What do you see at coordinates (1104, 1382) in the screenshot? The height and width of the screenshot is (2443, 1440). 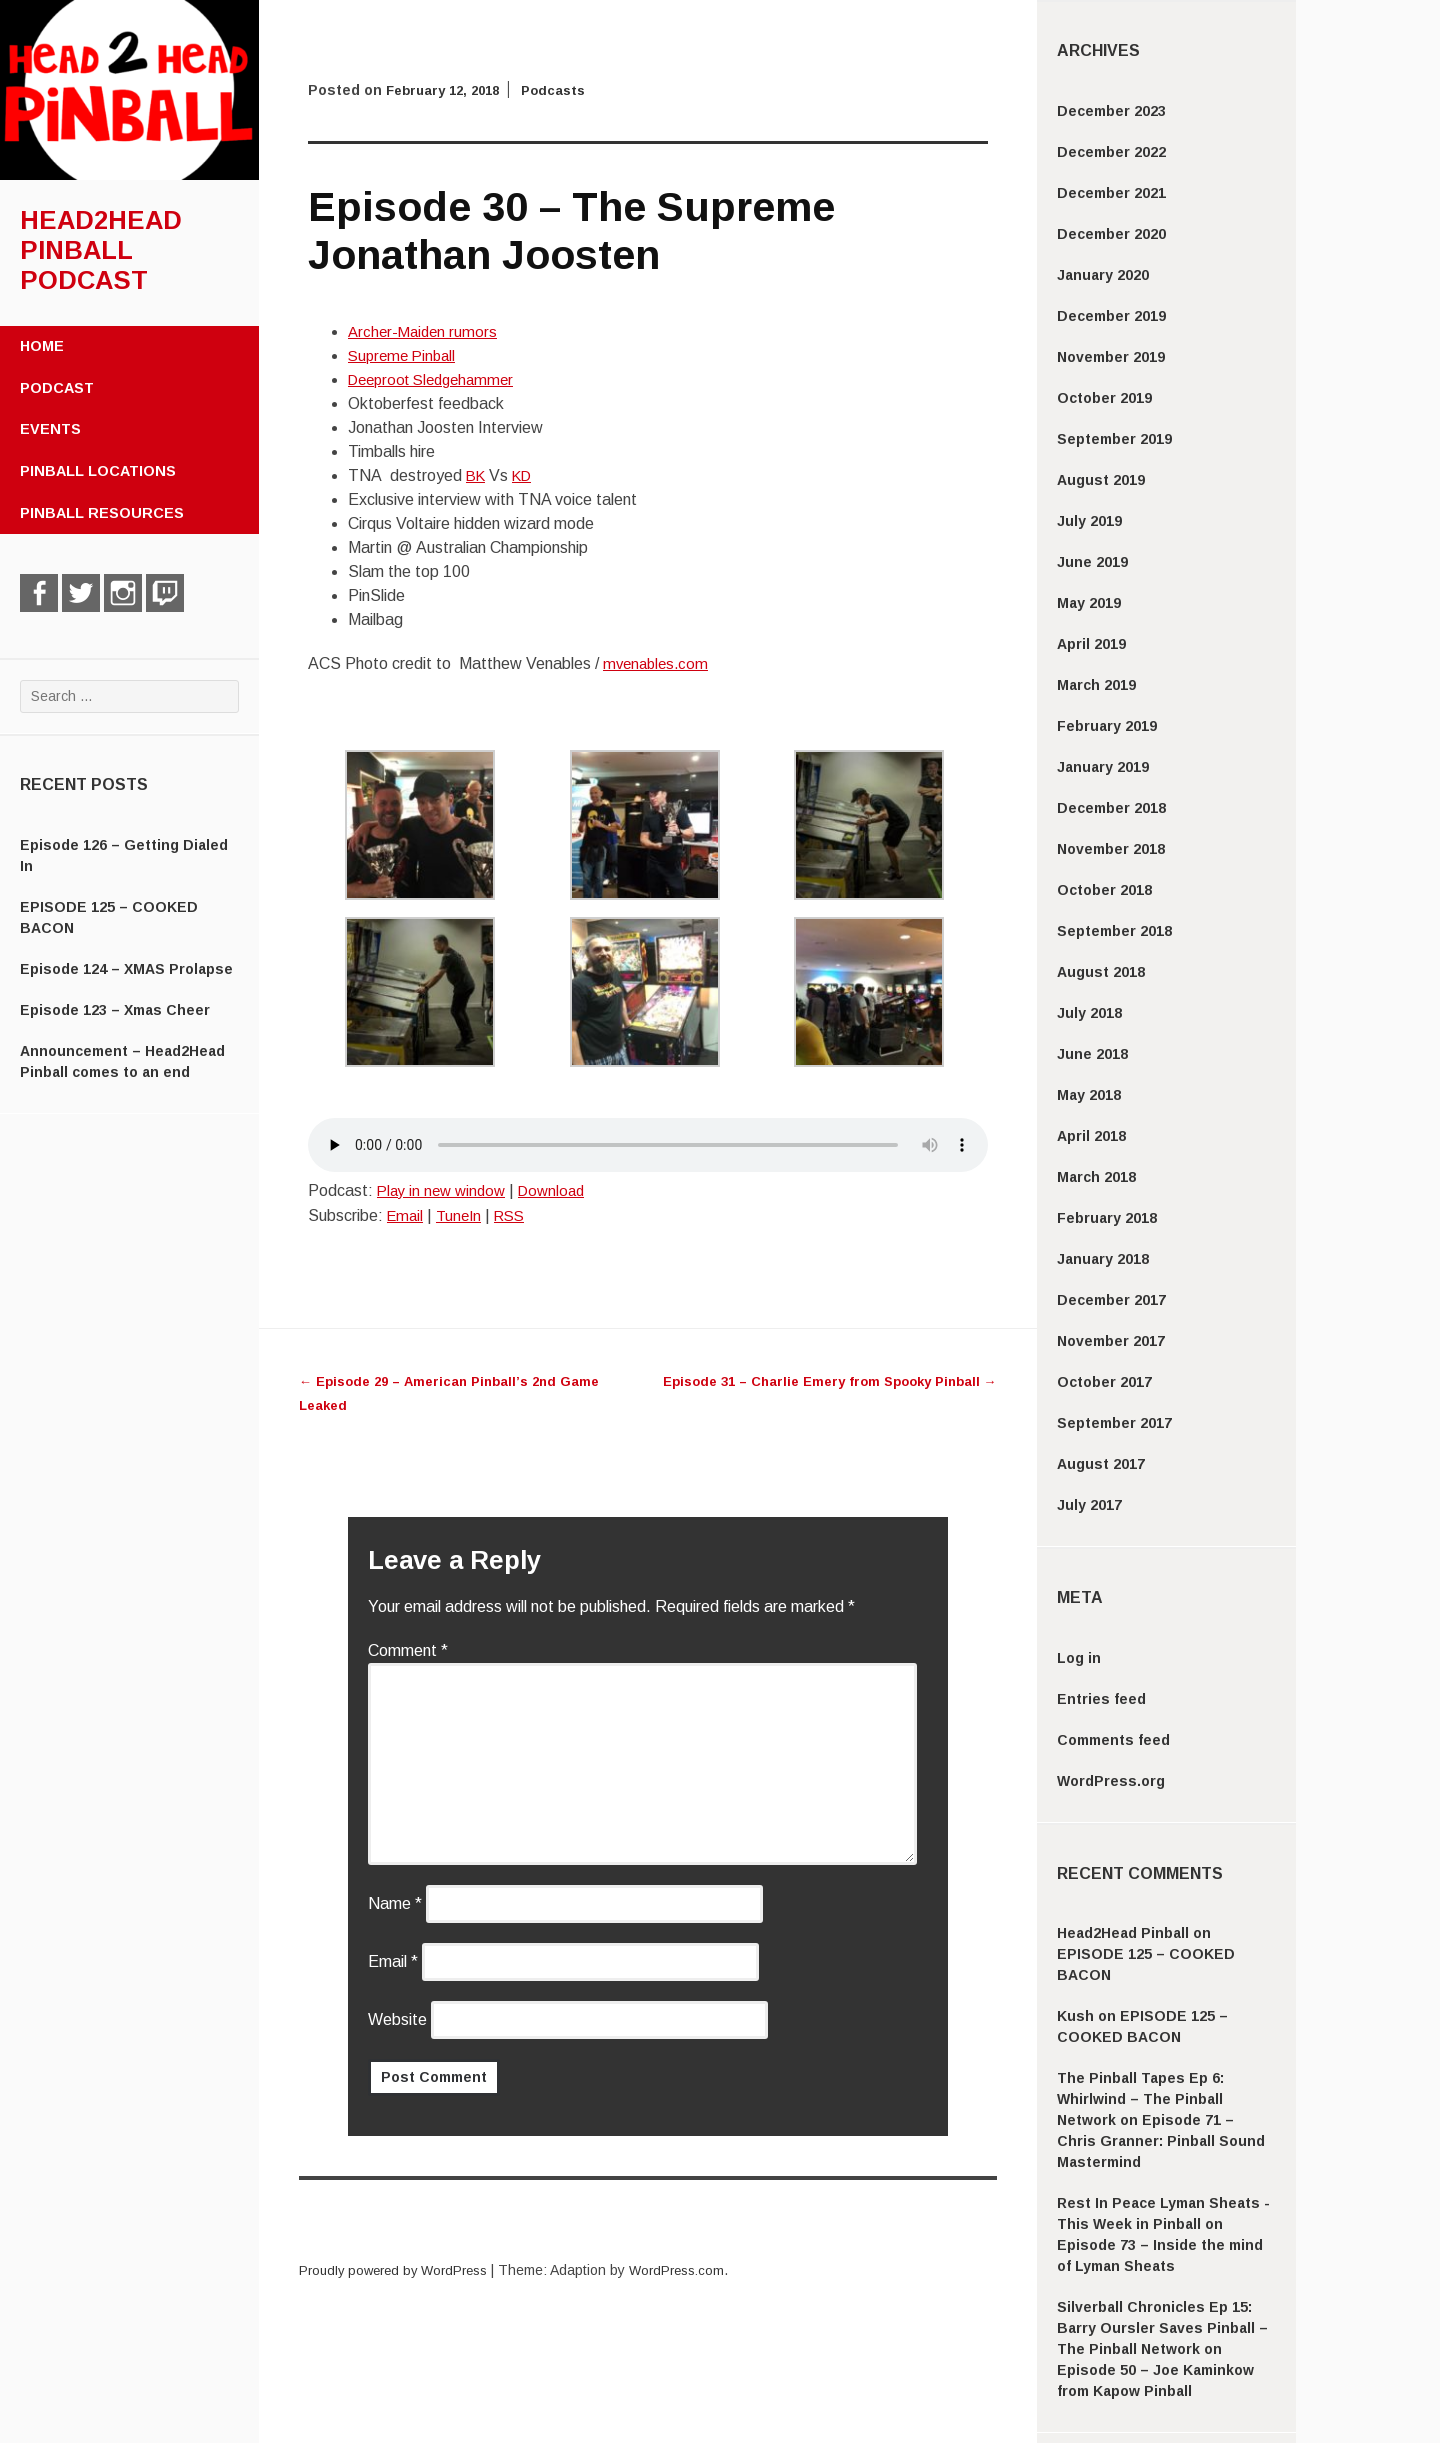 I see `October 2017` at bounding box center [1104, 1382].